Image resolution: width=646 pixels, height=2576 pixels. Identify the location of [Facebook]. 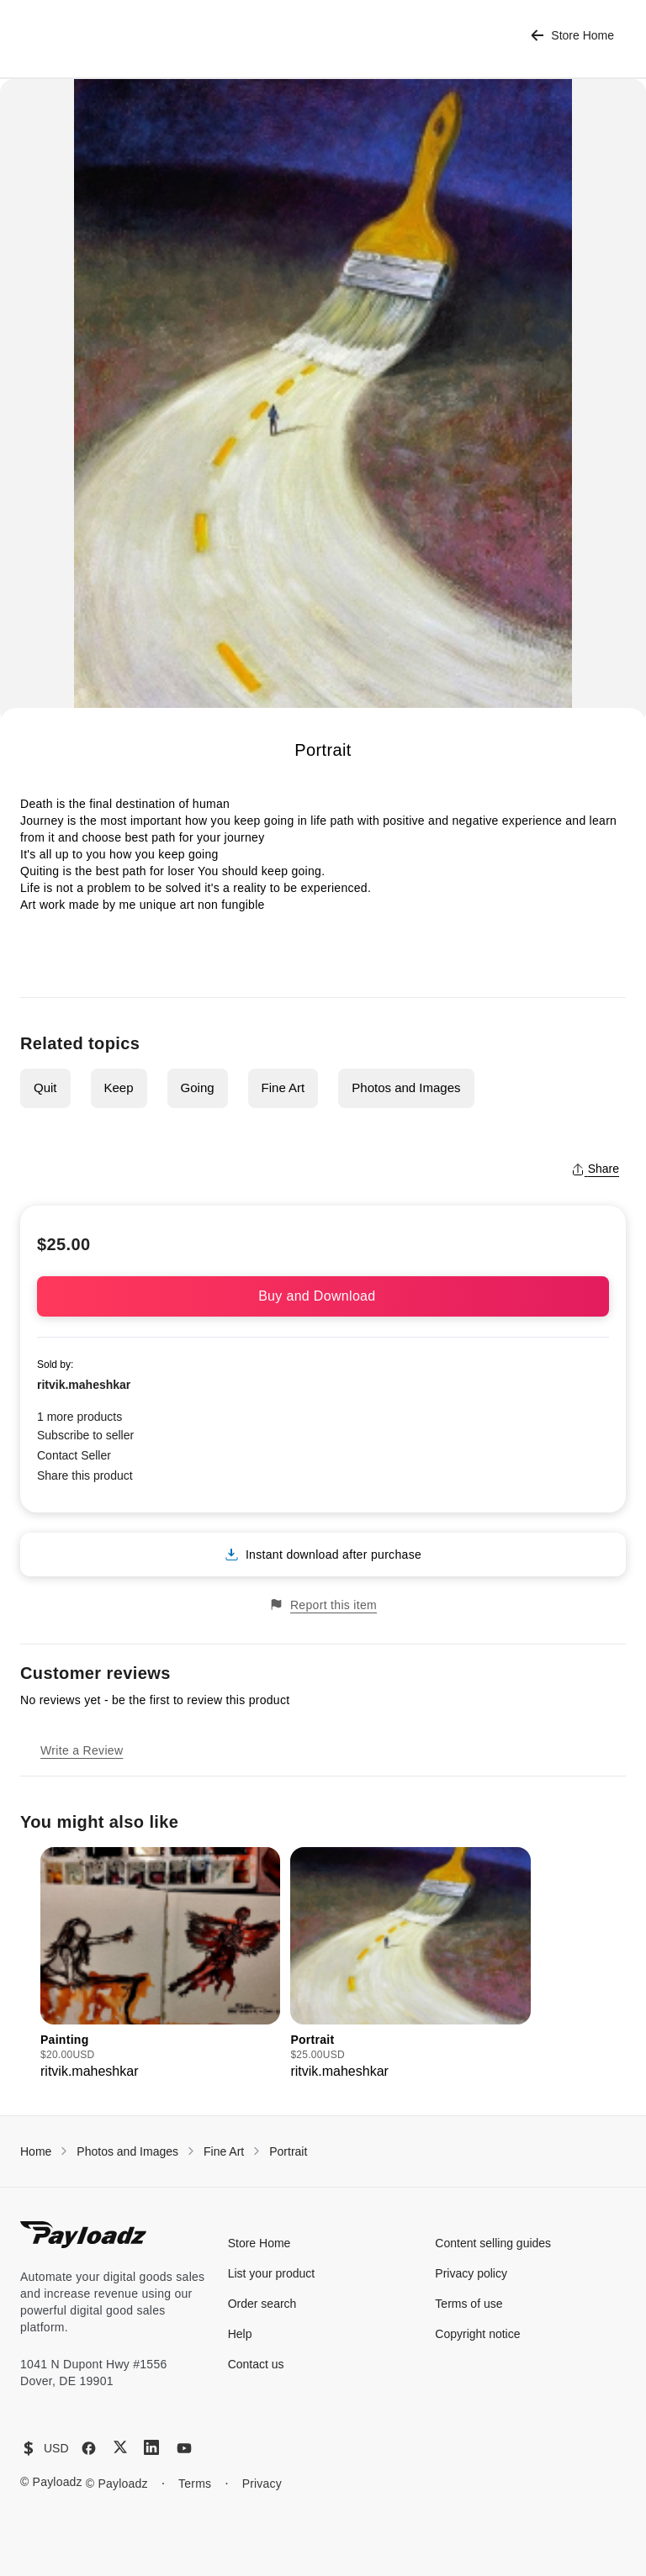
(89, 2448).